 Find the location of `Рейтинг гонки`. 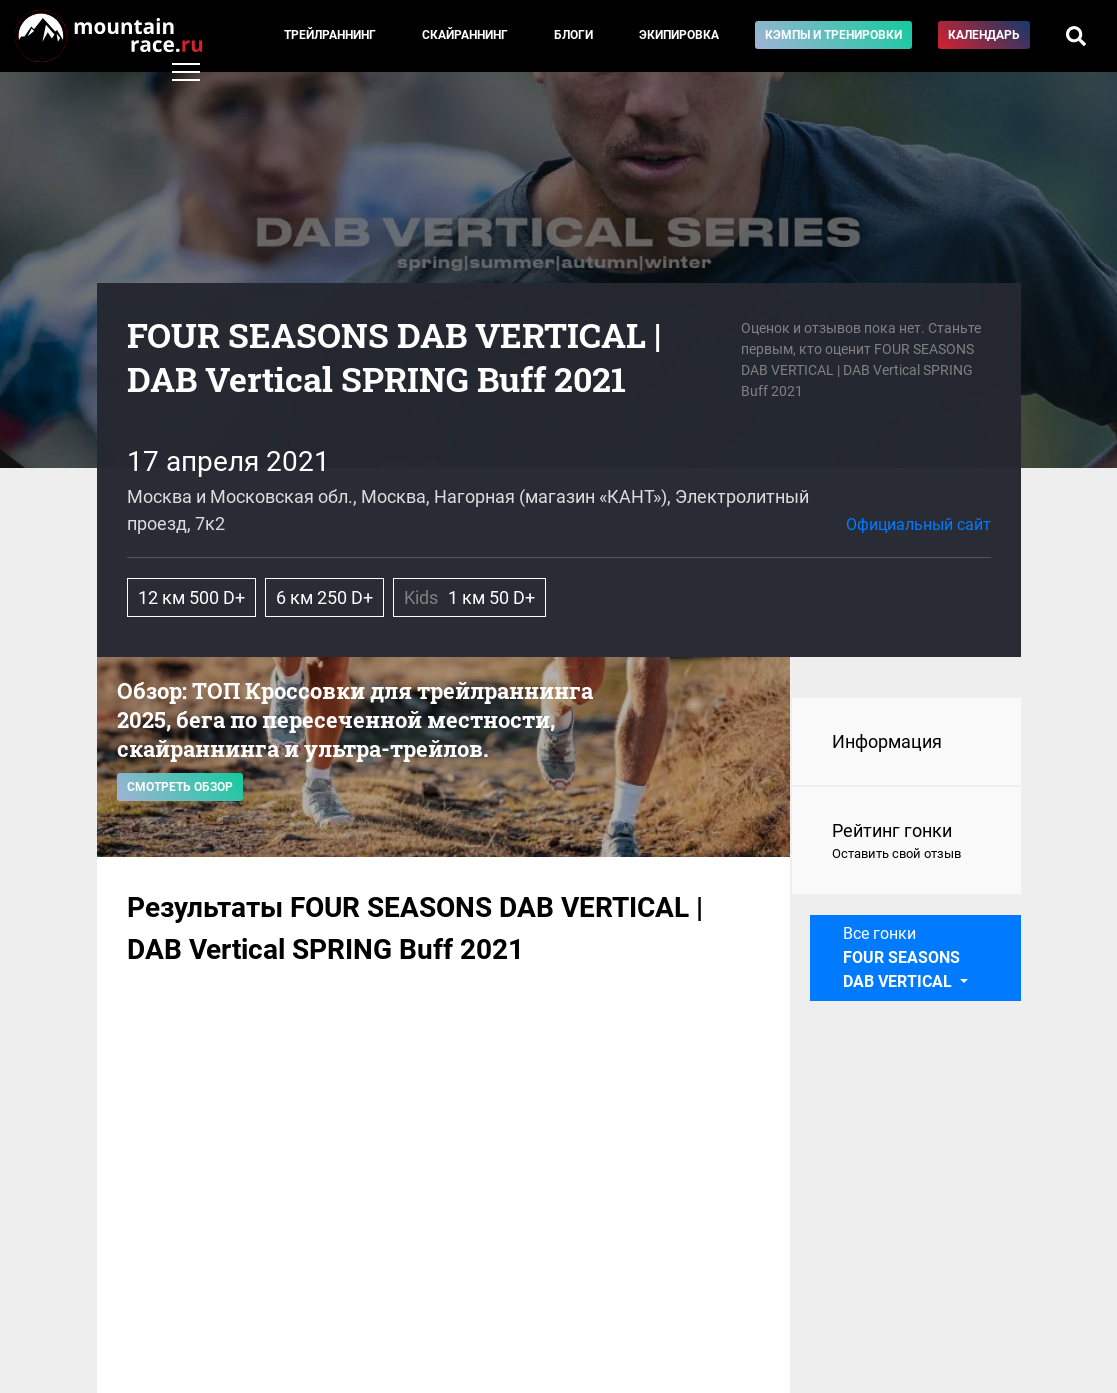

Рейтинг гонки is located at coordinates (906, 842).